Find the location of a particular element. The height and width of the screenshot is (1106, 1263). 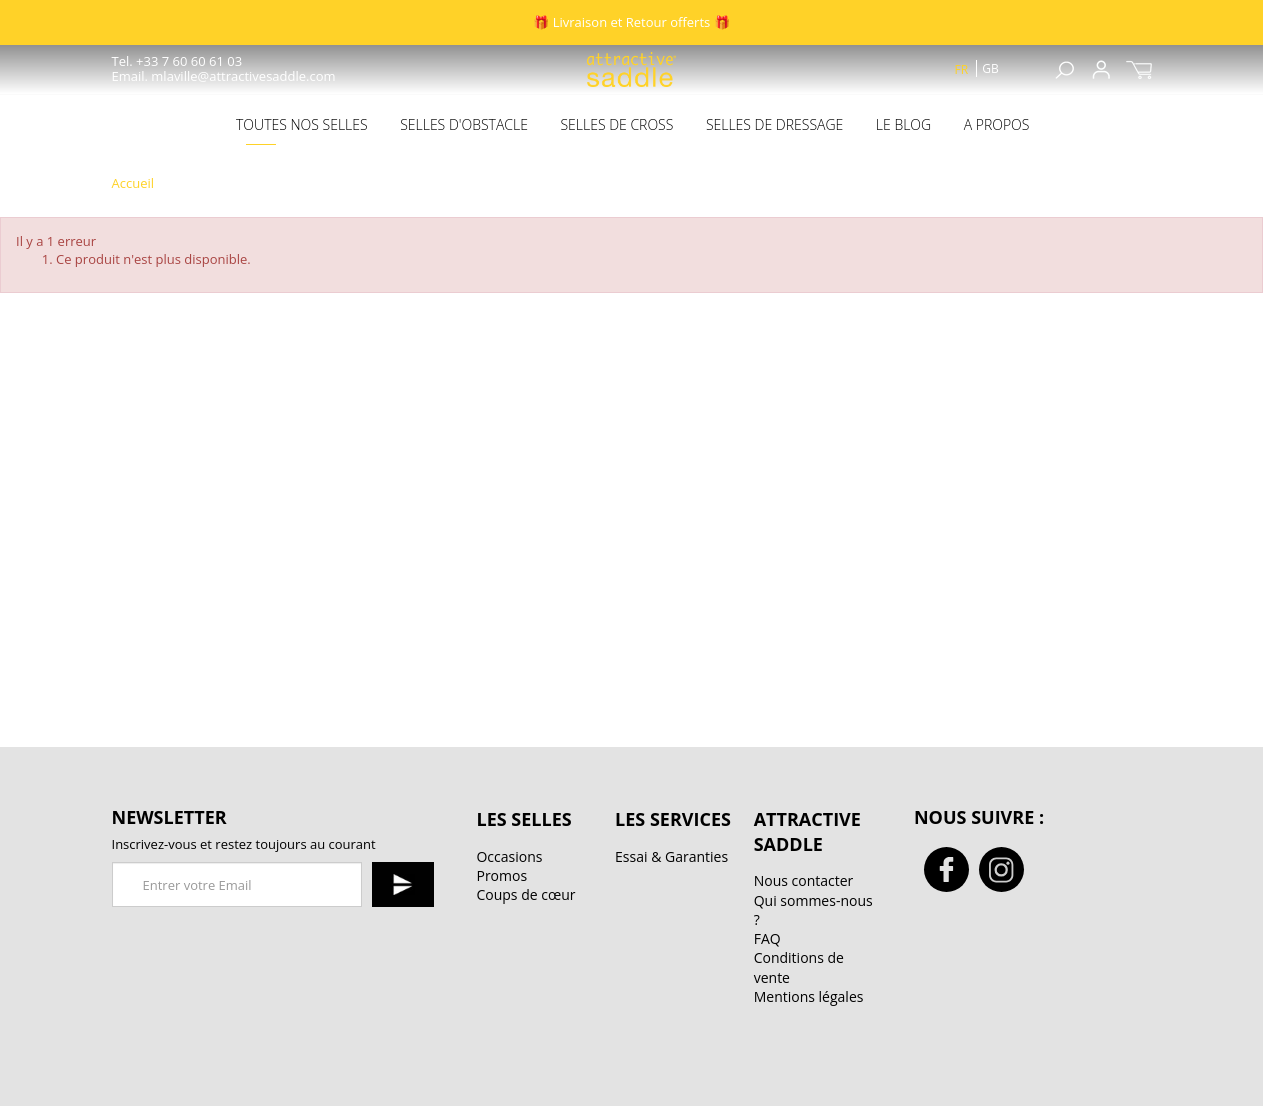

Email. mlaville@attractivesaddle.com is located at coordinates (224, 76).